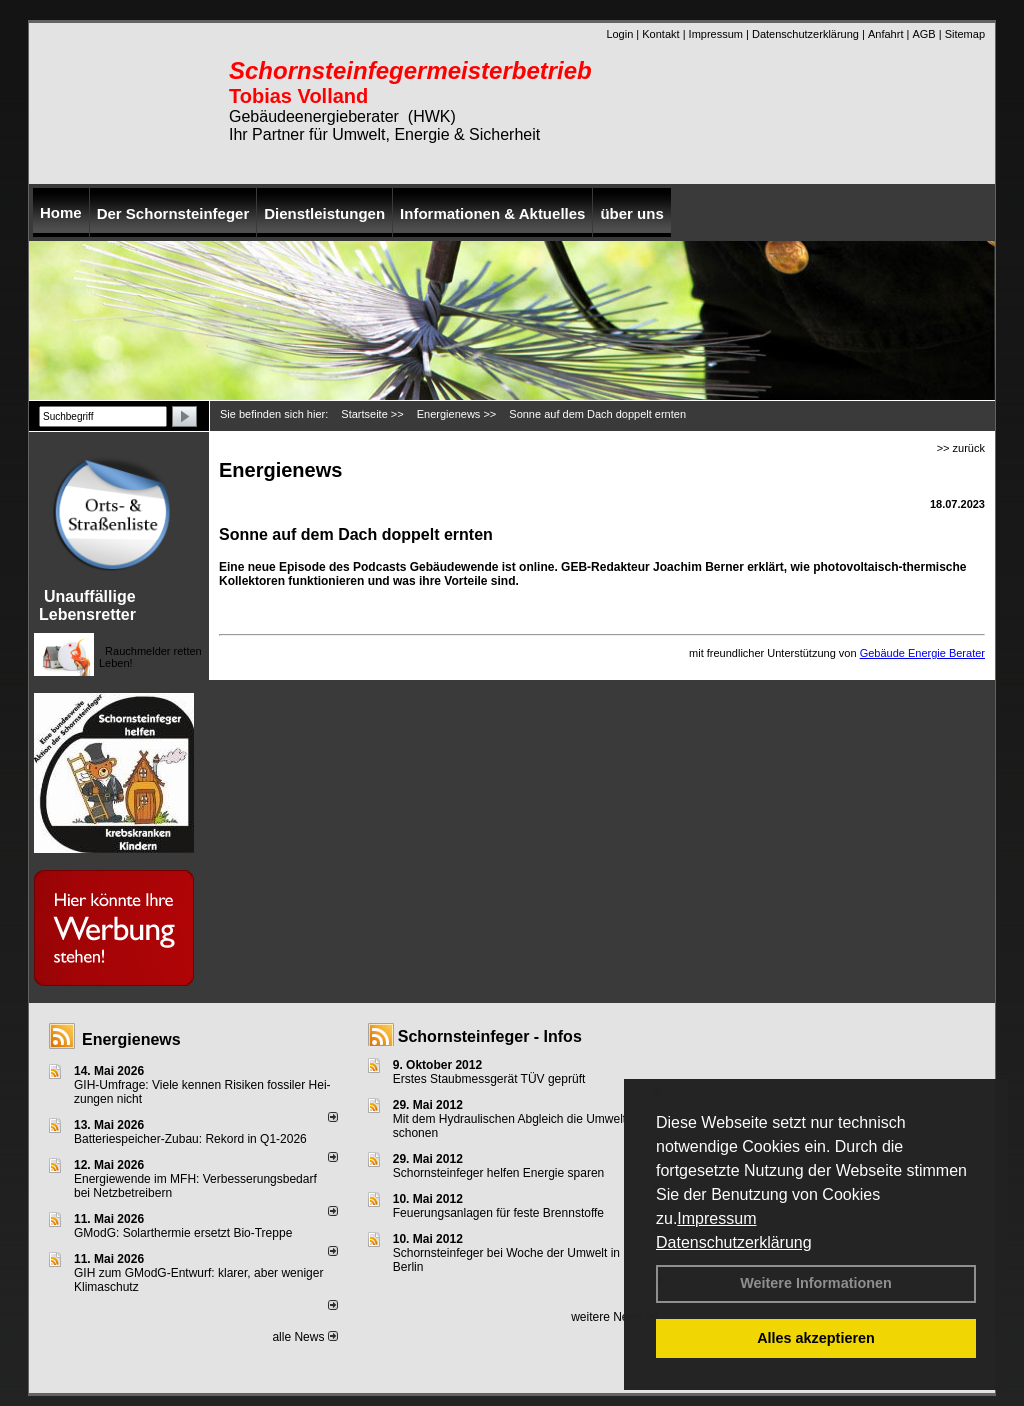 This screenshot has width=1024, height=1406. I want to click on Erstes Staubmessgerät TÜV geprüft, so click(489, 1079).